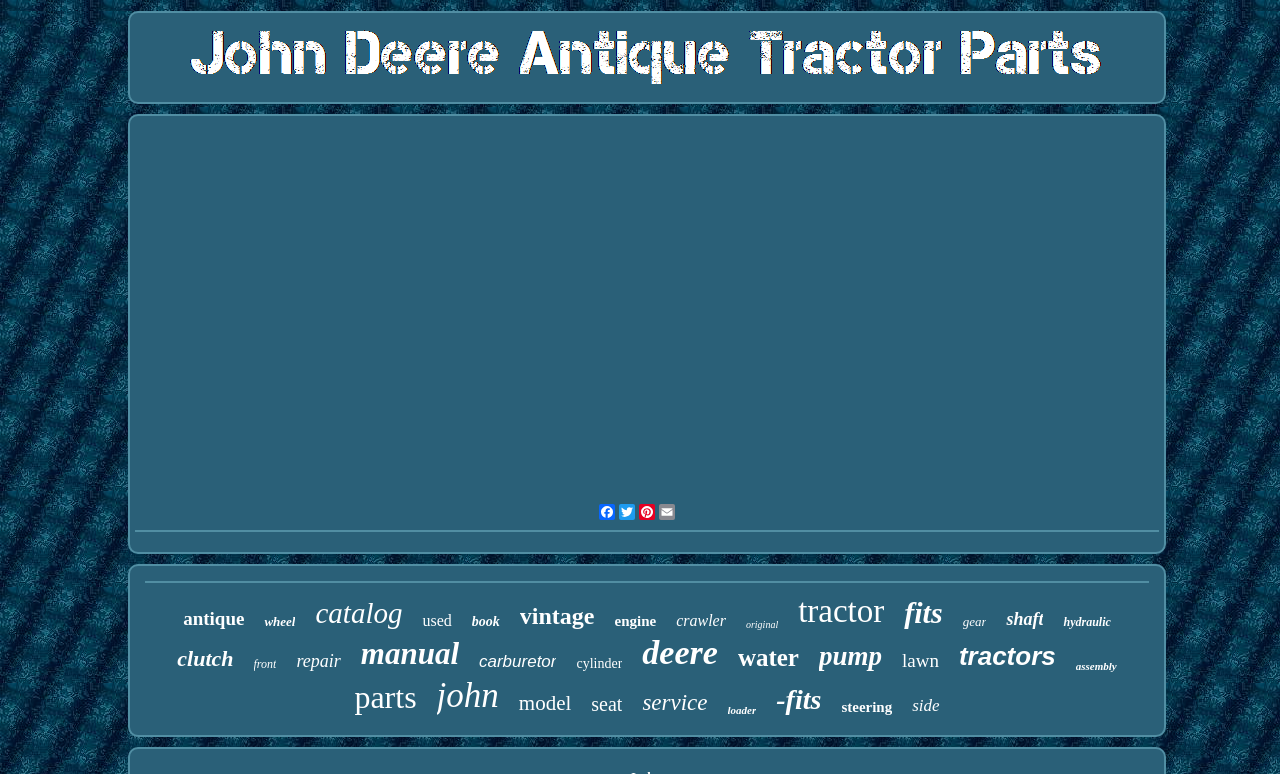 The image size is (1280, 774). I want to click on clutch, so click(205, 658).